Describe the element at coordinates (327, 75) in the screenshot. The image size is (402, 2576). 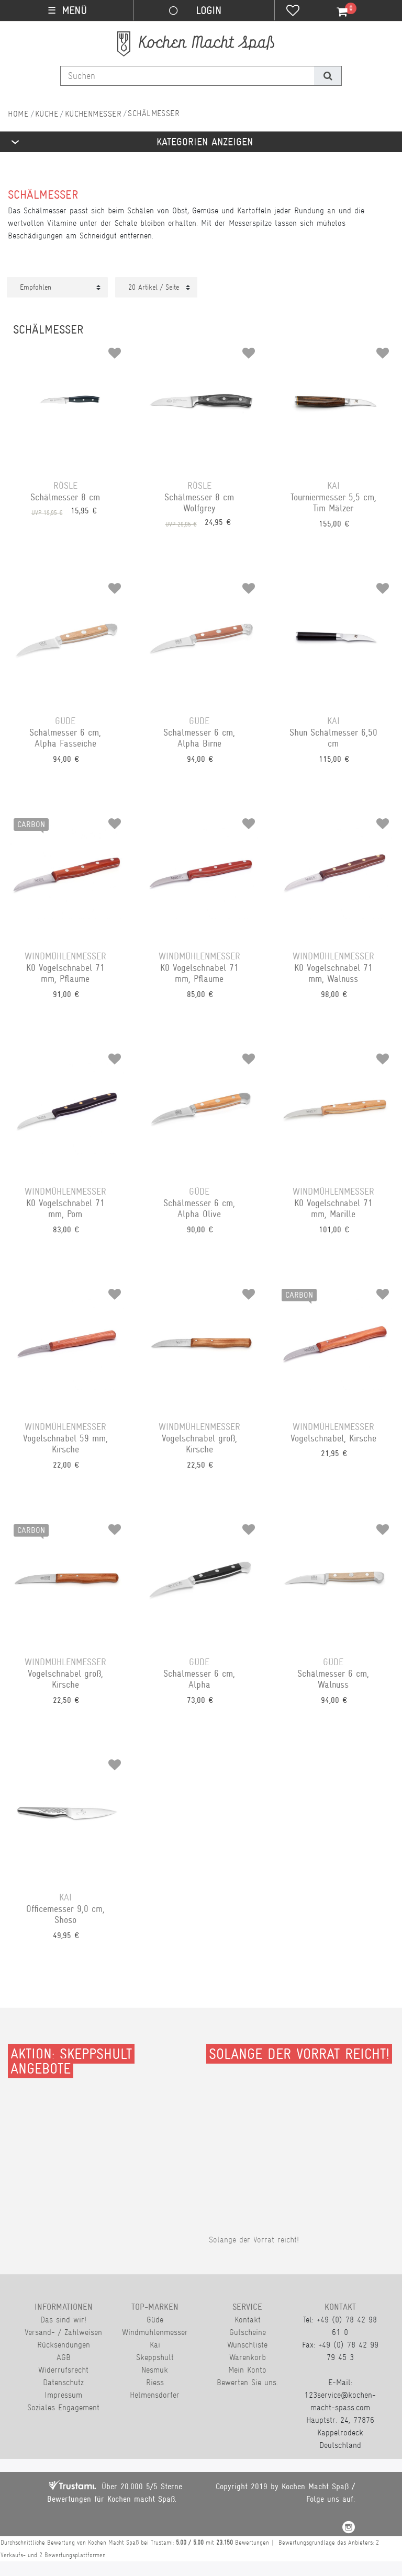
I see `[Suche]` at that location.